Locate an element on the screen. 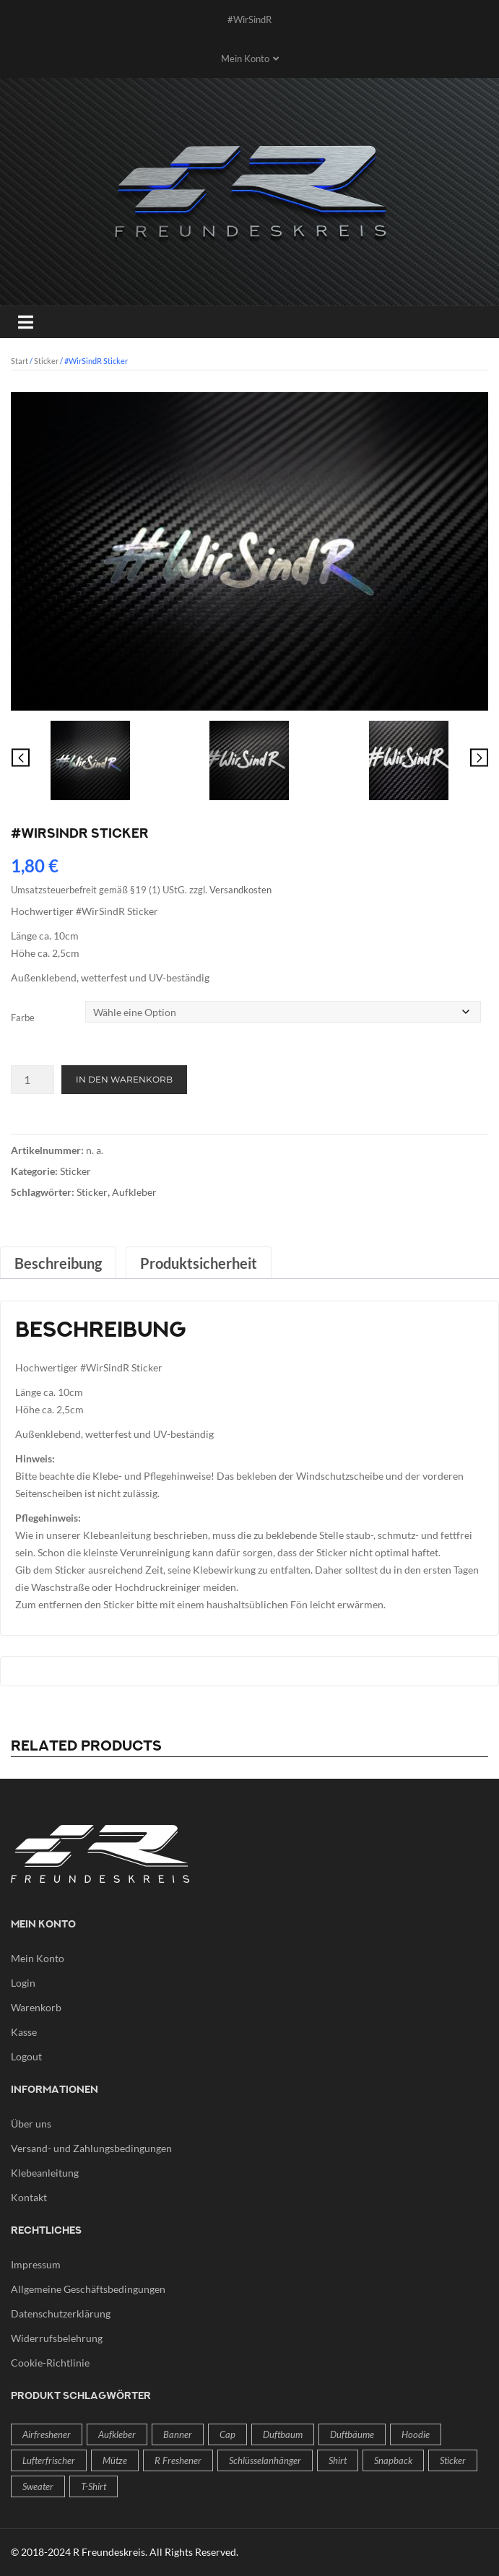 The width and height of the screenshot is (499, 2576). Sweater [Sweater (1 Produkt)] is located at coordinates (37, 2486).